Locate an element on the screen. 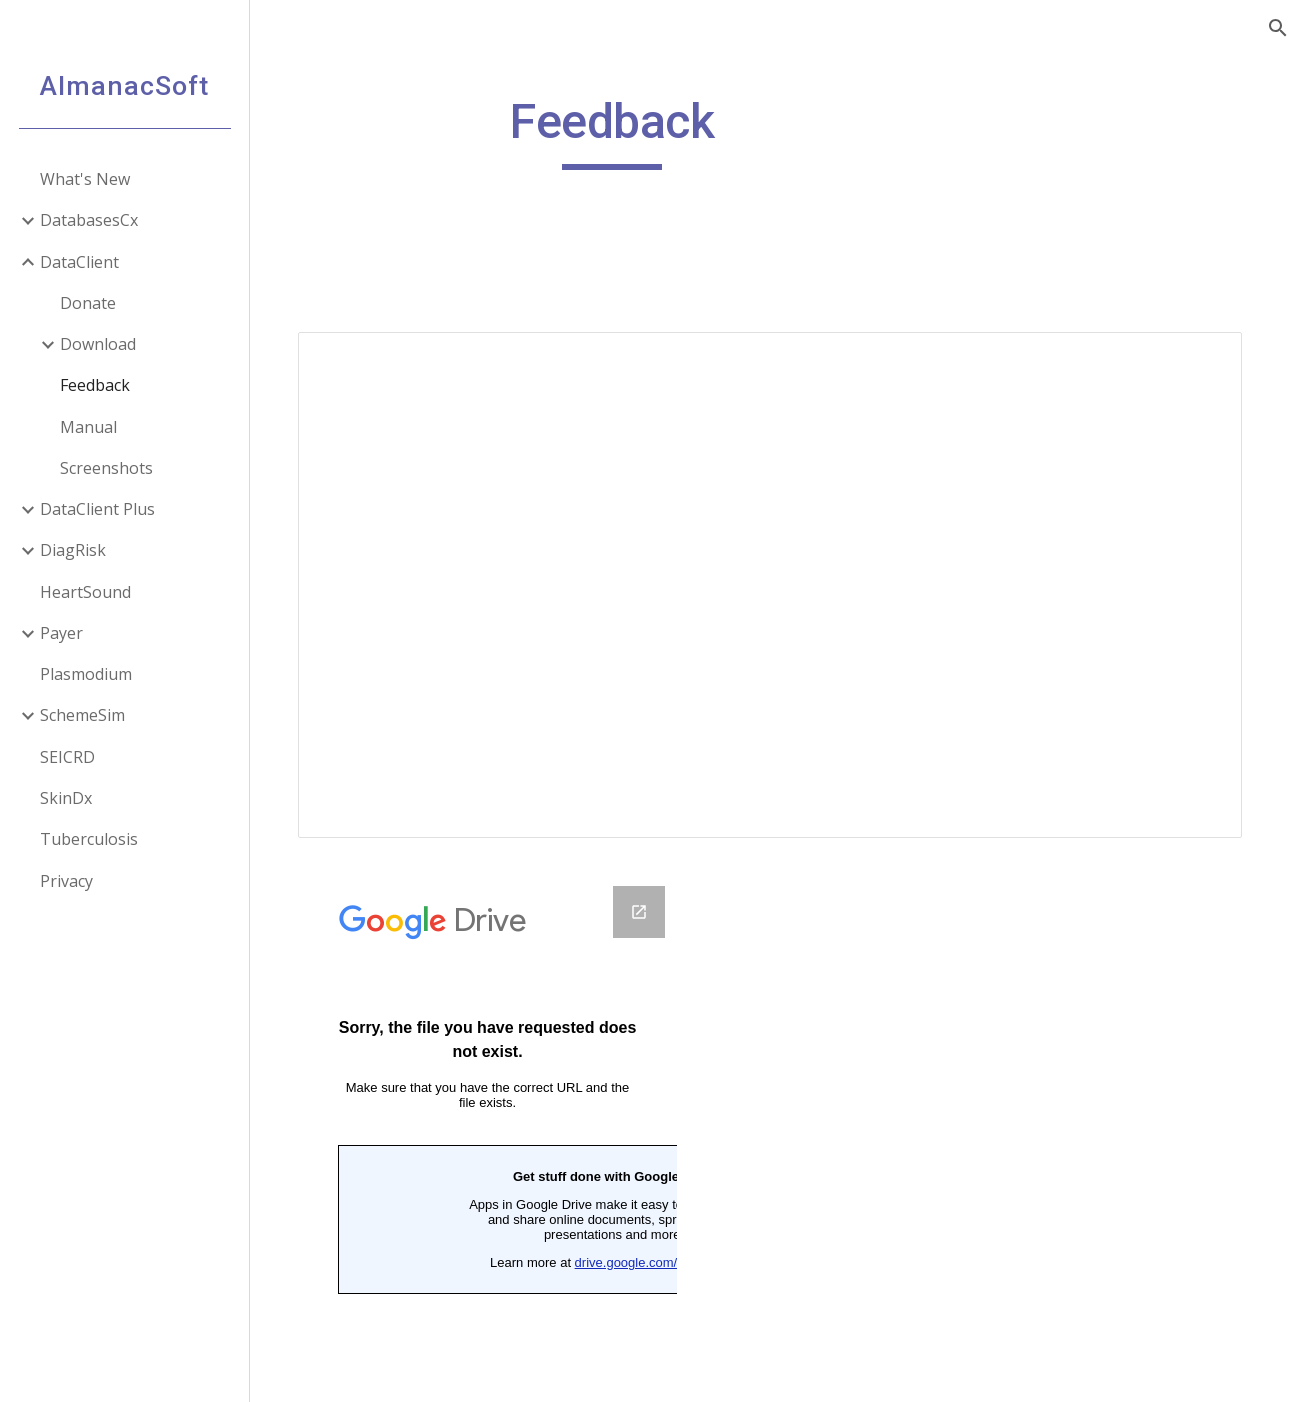  Donate [link] is located at coordinates (88, 303).